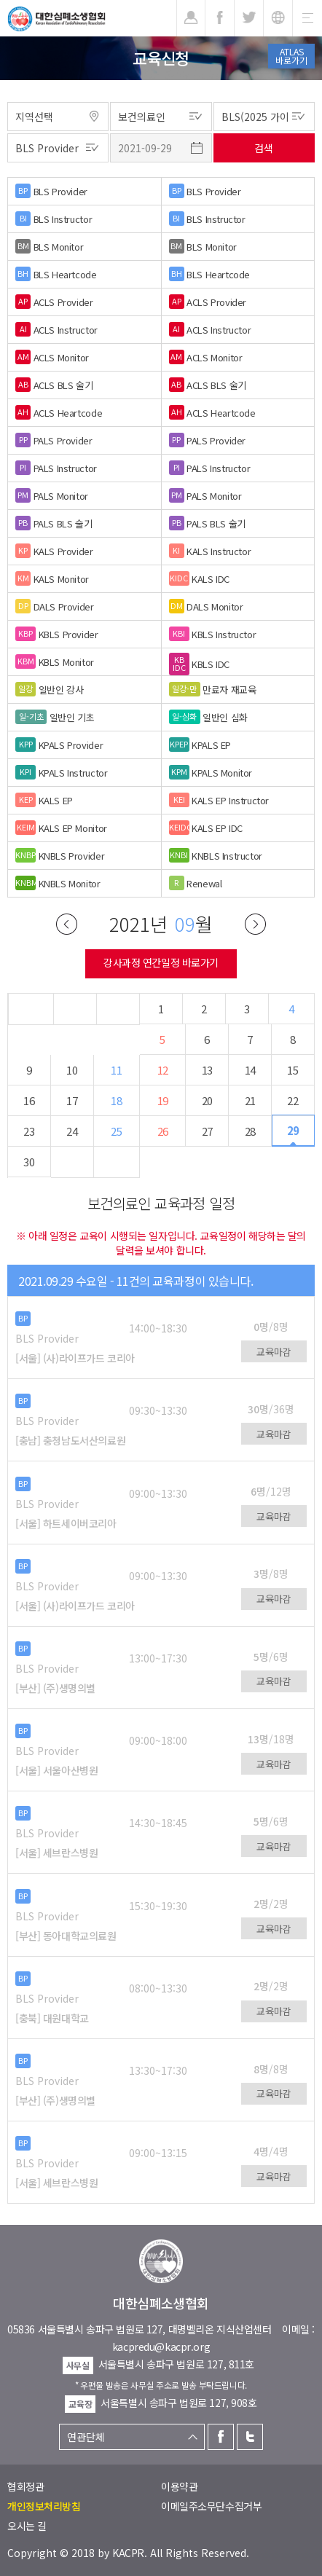 Image resolution: width=322 pixels, height=2576 pixels. Describe the element at coordinates (207, 1069) in the screenshot. I see `13` at that location.